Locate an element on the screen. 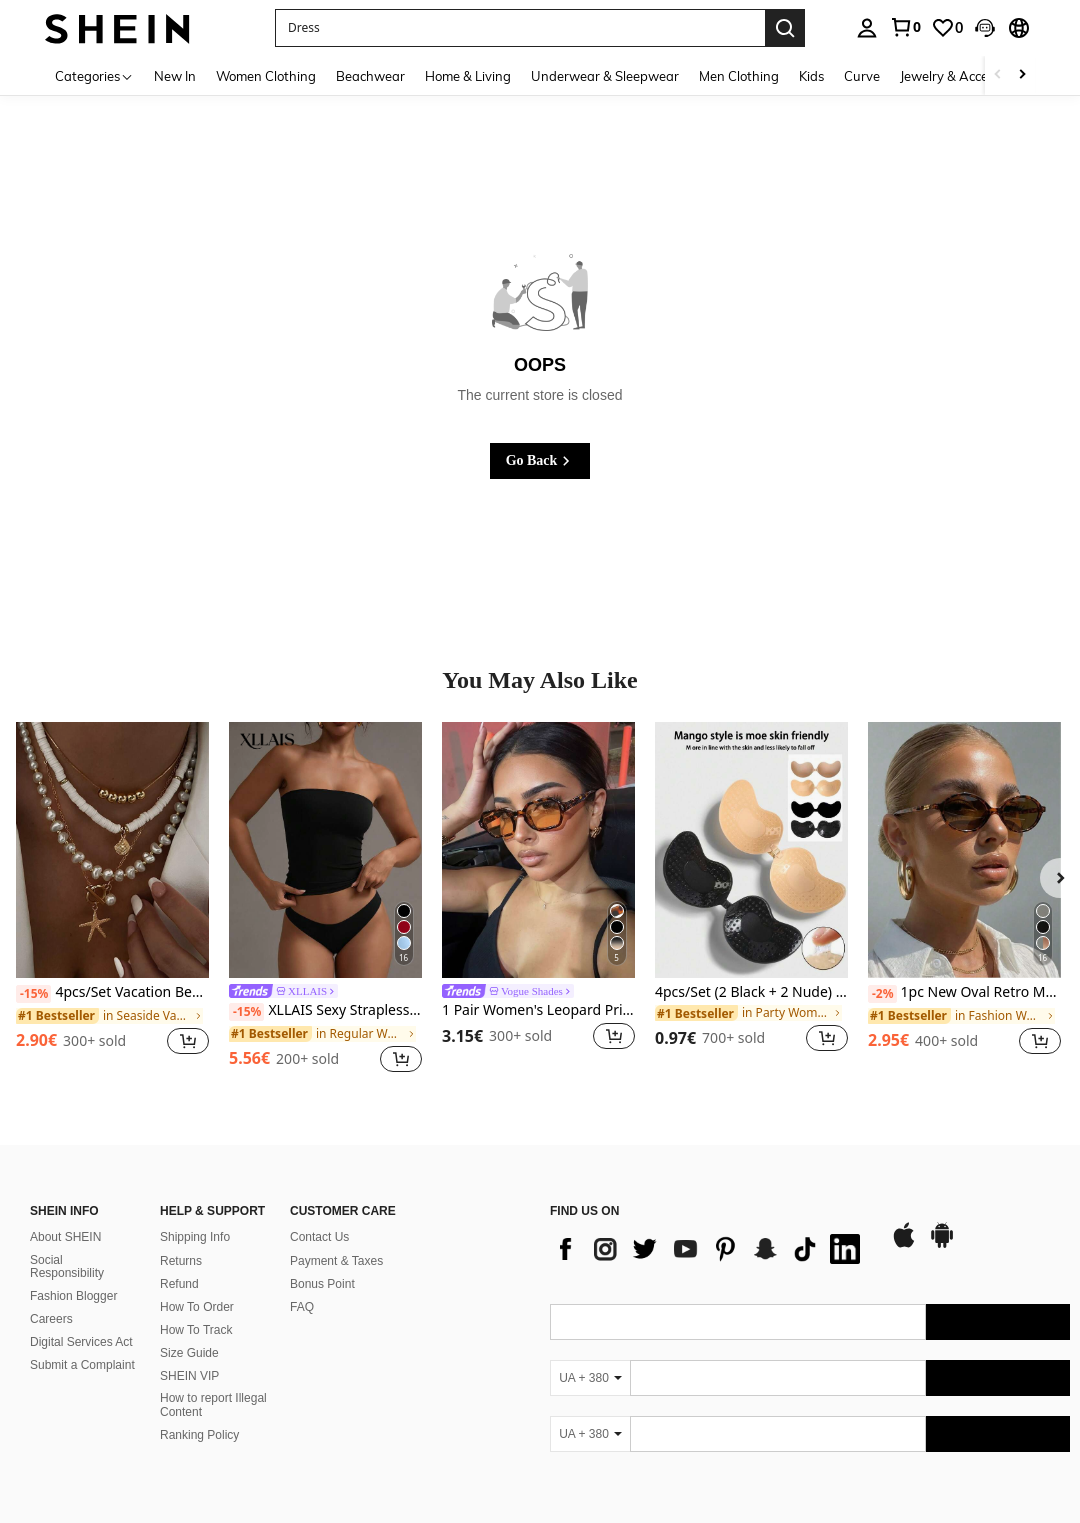 The image size is (1080, 1523). 1 Pair Women's Leopard Print Polygon PC Frame Vintage Orange Lens Fashion Glasses, For Street Style And Runway is located at coordinates (538, 1010).